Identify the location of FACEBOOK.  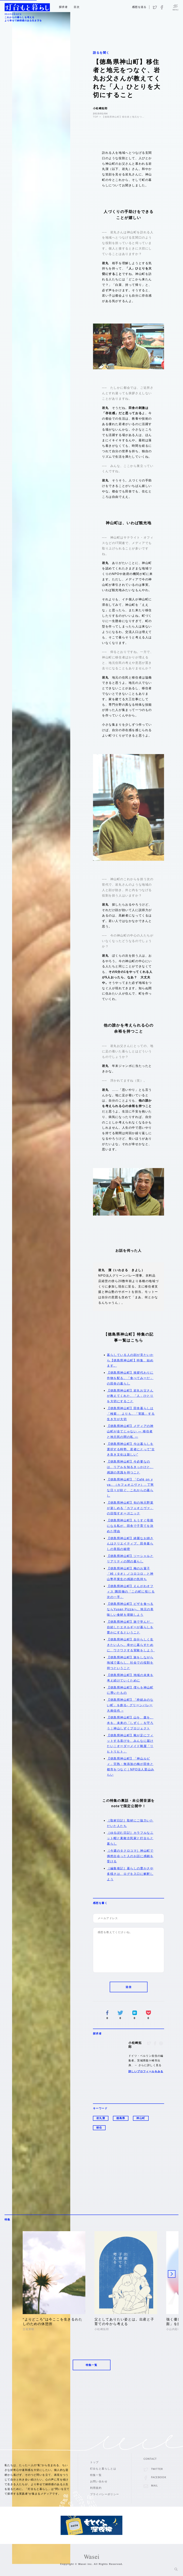
(158, 2477).